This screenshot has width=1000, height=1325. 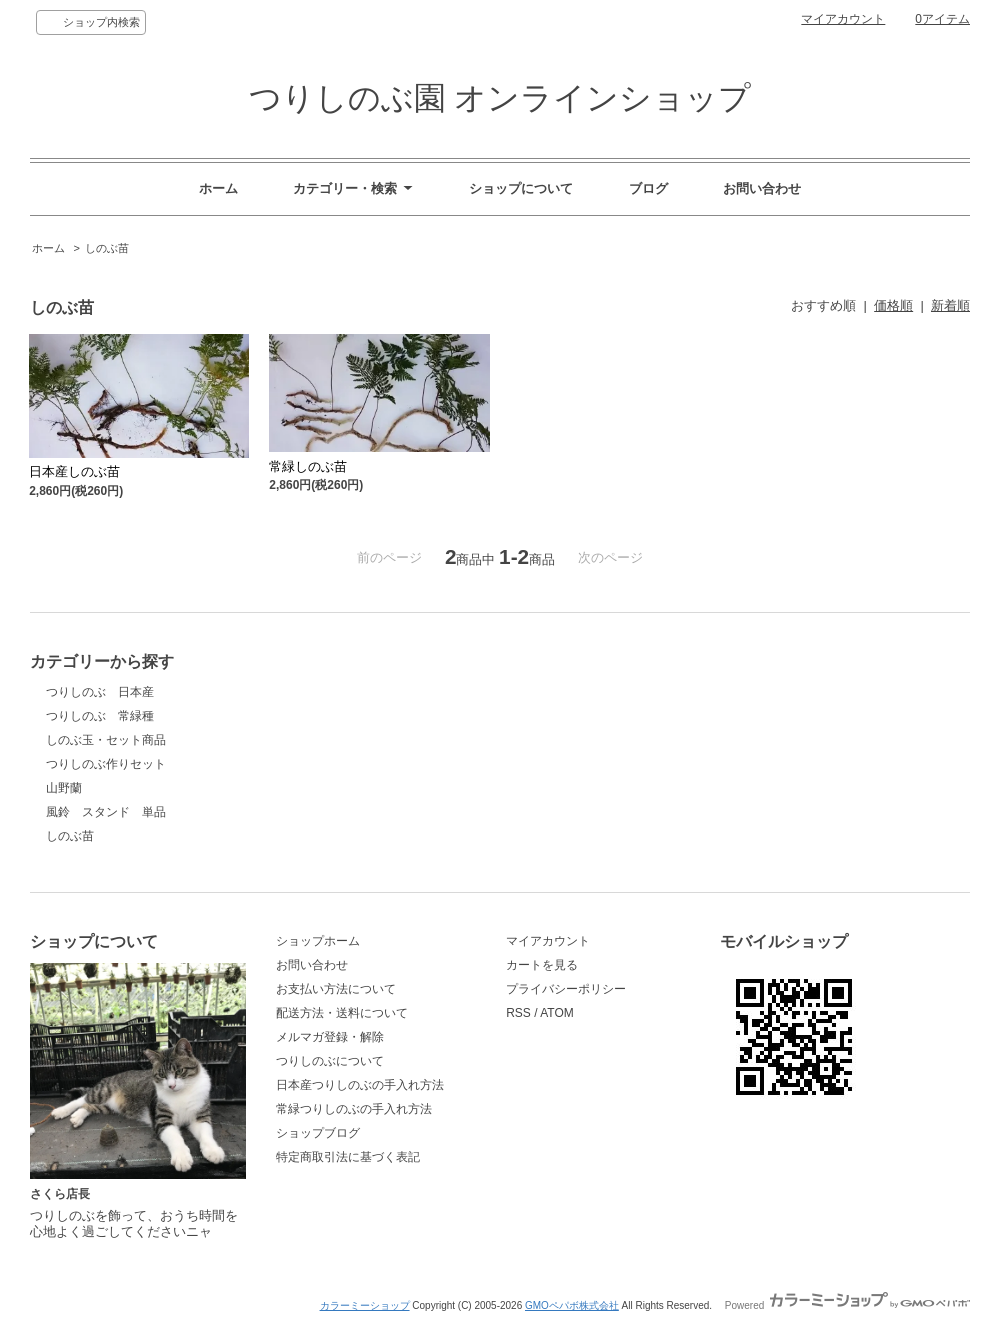 I want to click on つりしのぶ 常緑種, so click(x=100, y=716).